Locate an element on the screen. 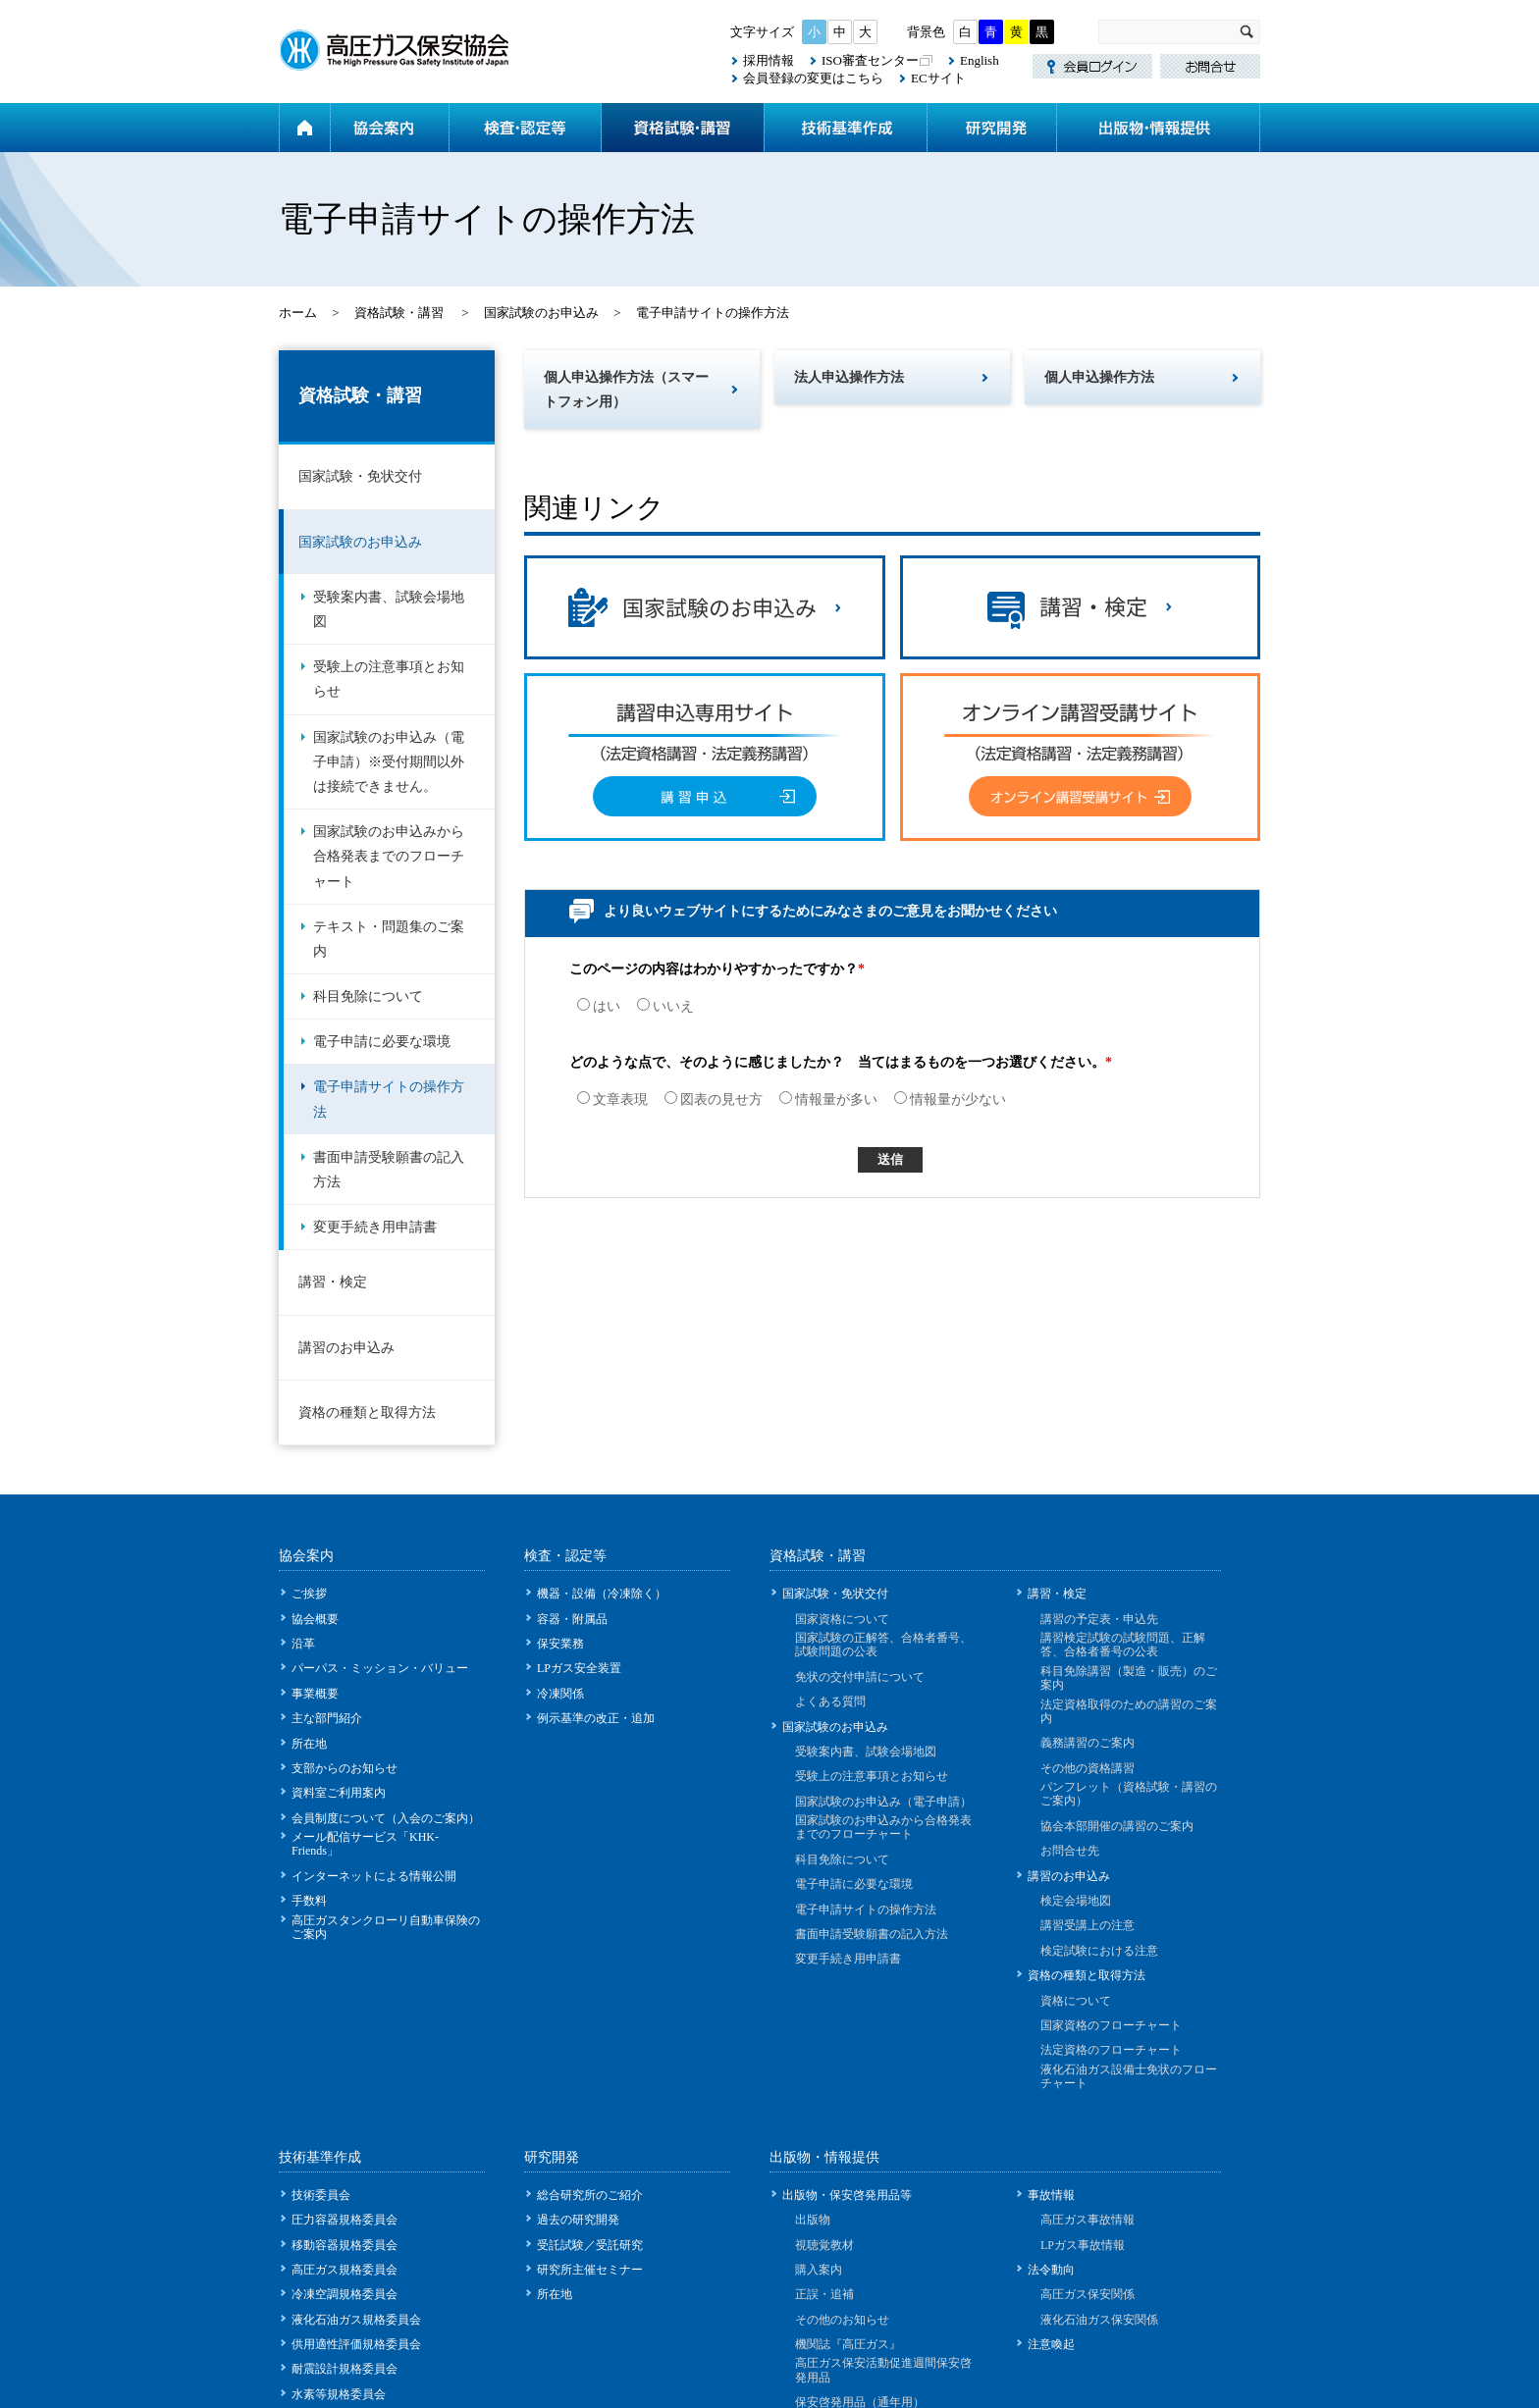 The height and width of the screenshot is (2408, 1539). 文章表現 is located at coordinates (612, 1099).